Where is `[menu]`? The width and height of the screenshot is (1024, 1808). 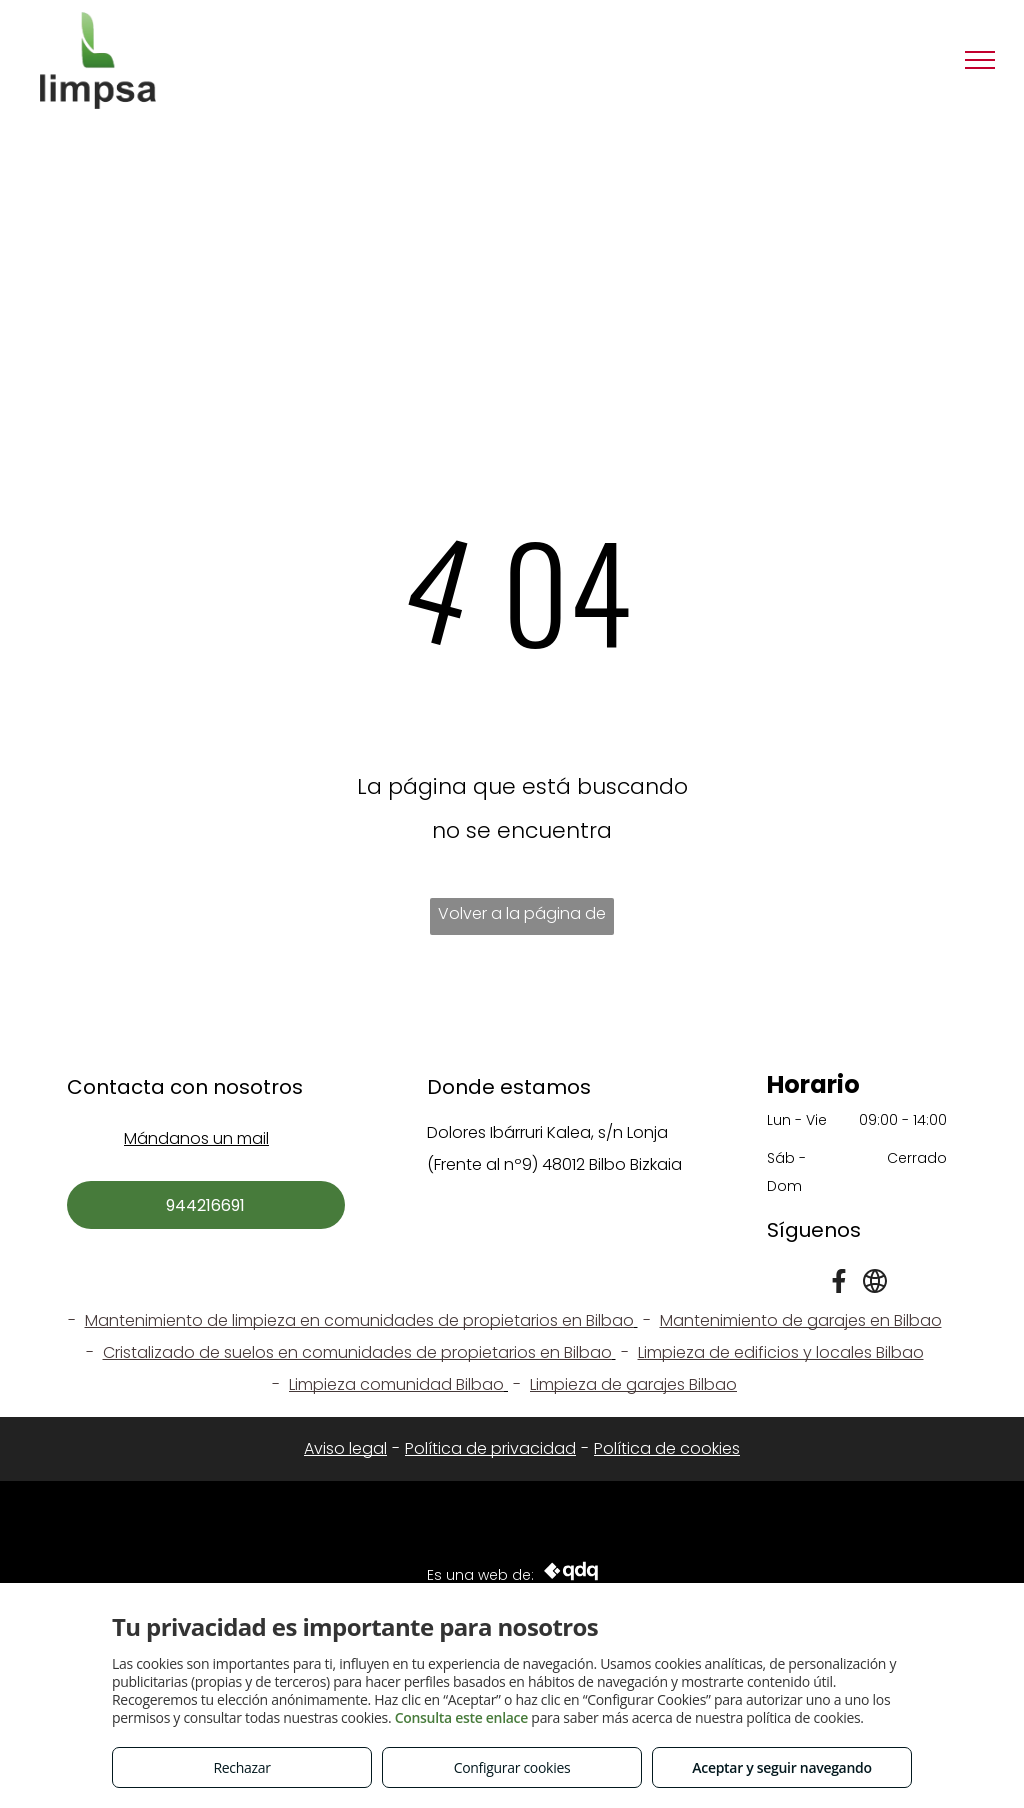
[menu] is located at coordinates (980, 60).